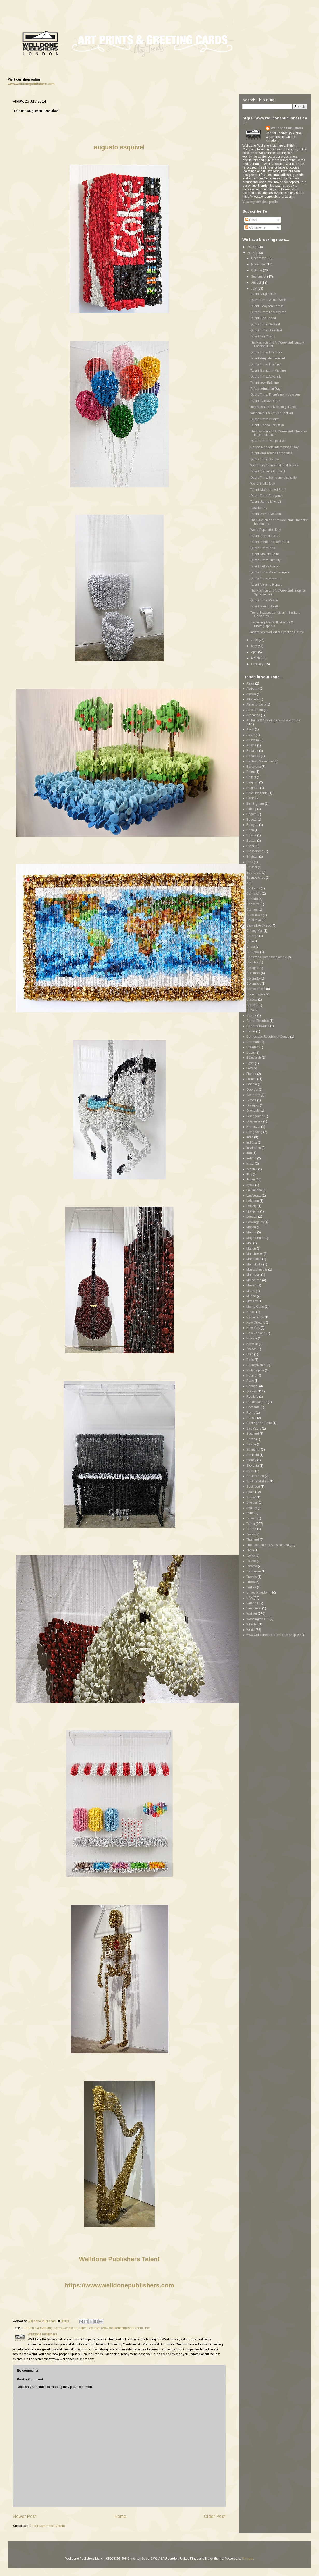 Image resolution: width=319 pixels, height=2576 pixels. Describe the element at coordinates (257, 1026) in the screenshot. I see `Czechoslovakia` at that location.